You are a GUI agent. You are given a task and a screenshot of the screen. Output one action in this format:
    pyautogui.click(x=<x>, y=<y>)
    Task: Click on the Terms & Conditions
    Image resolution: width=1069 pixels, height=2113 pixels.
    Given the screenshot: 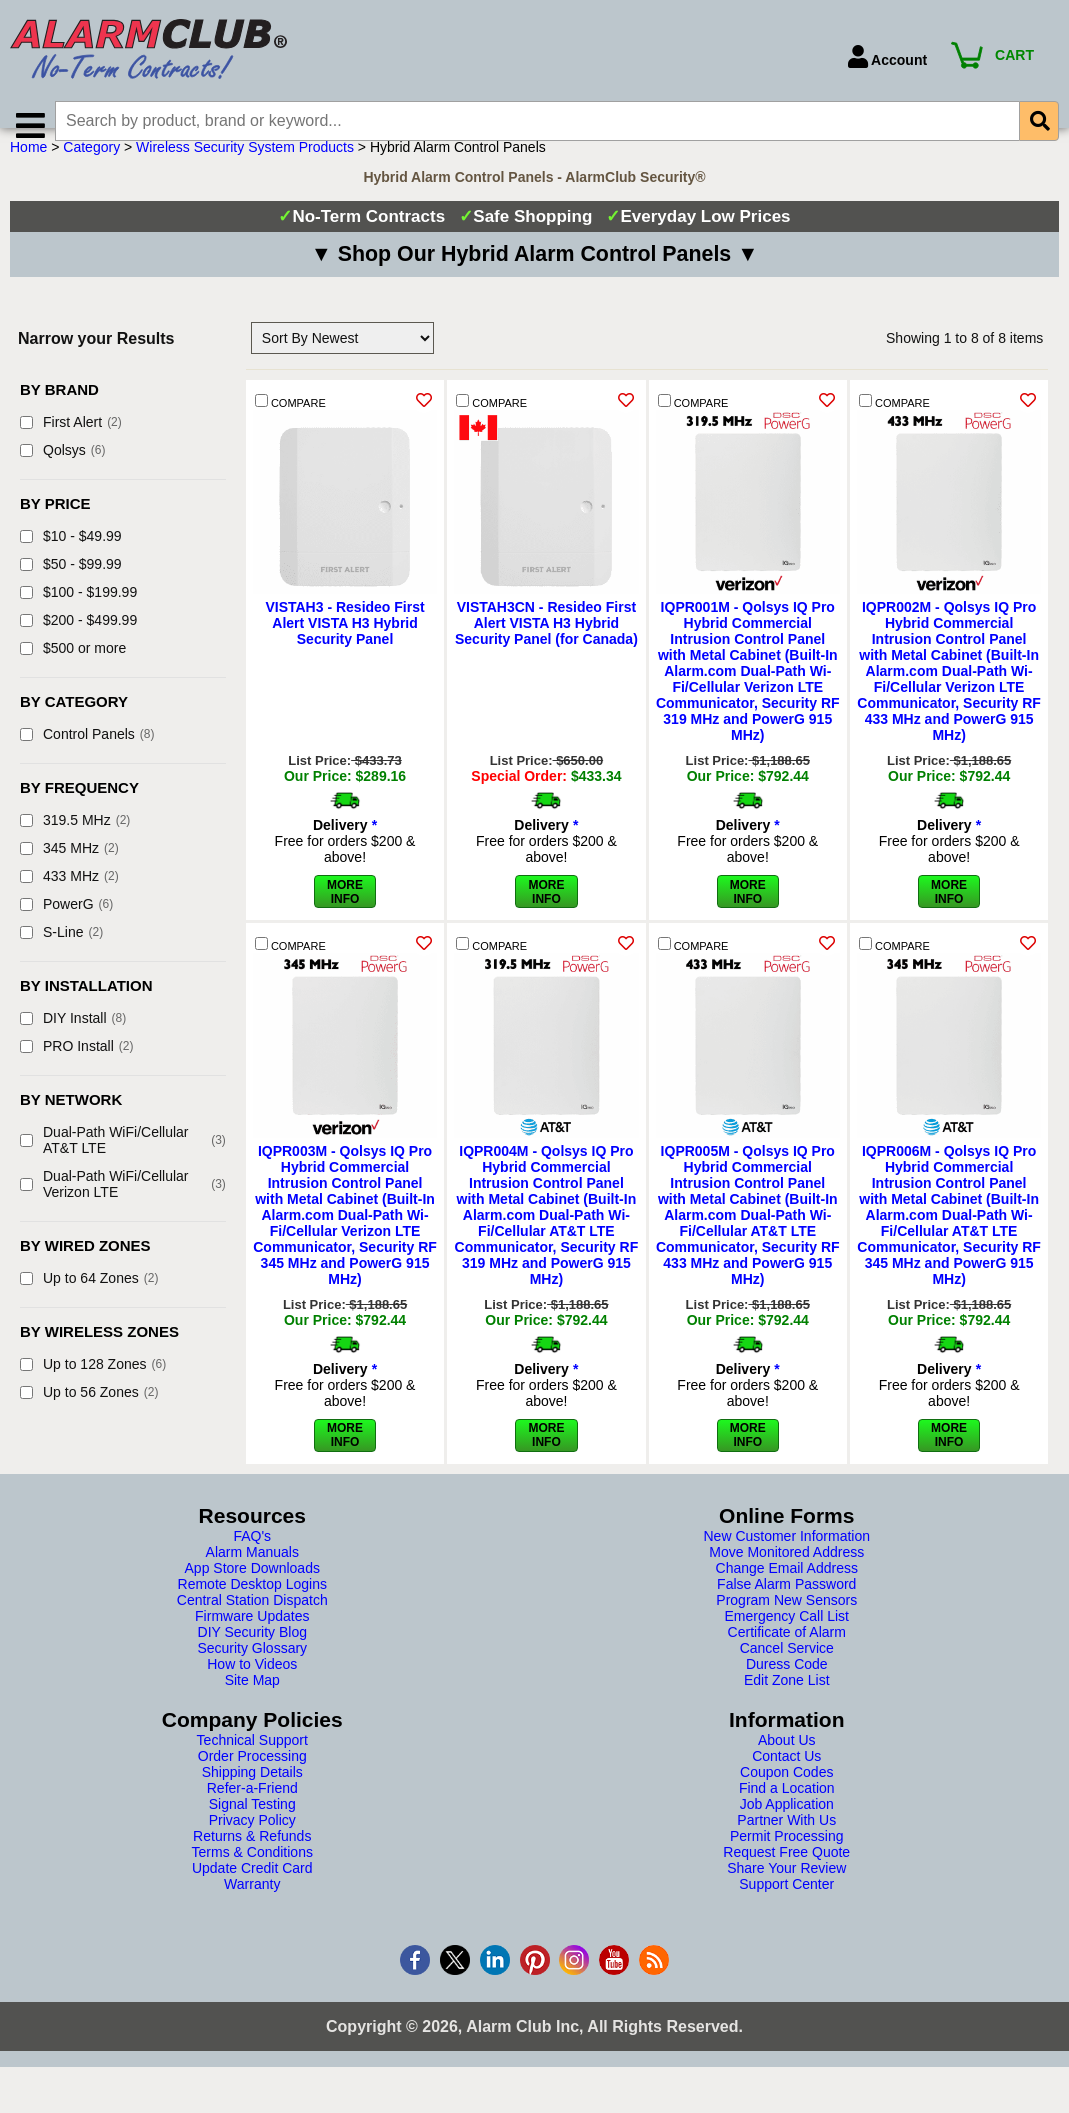 What is the action you would take?
    pyautogui.click(x=252, y=1878)
    